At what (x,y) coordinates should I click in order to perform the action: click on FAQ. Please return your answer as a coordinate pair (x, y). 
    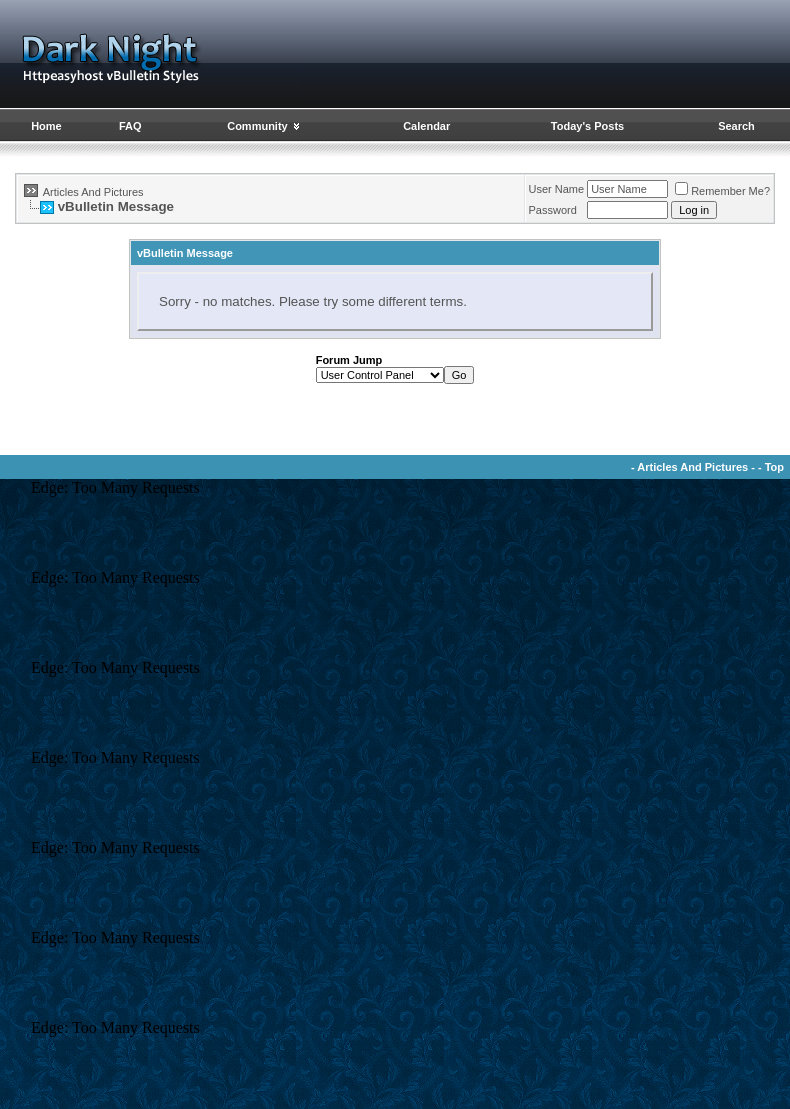
    Looking at the image, I should click on (130, 126).